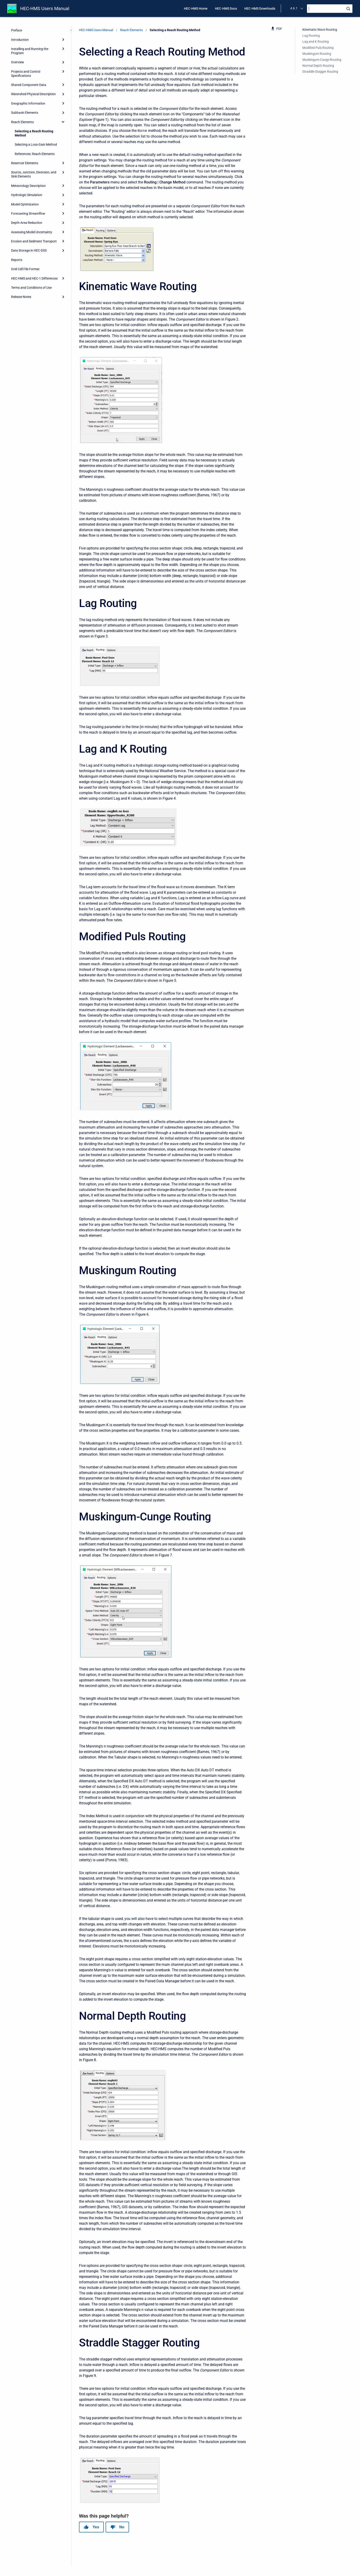 The image size is (360, 2576). What do you see at coordinates (34, 241) in the screenshot?
I see `Erosion and Sediment Transport` at bounding box center [34, 241].